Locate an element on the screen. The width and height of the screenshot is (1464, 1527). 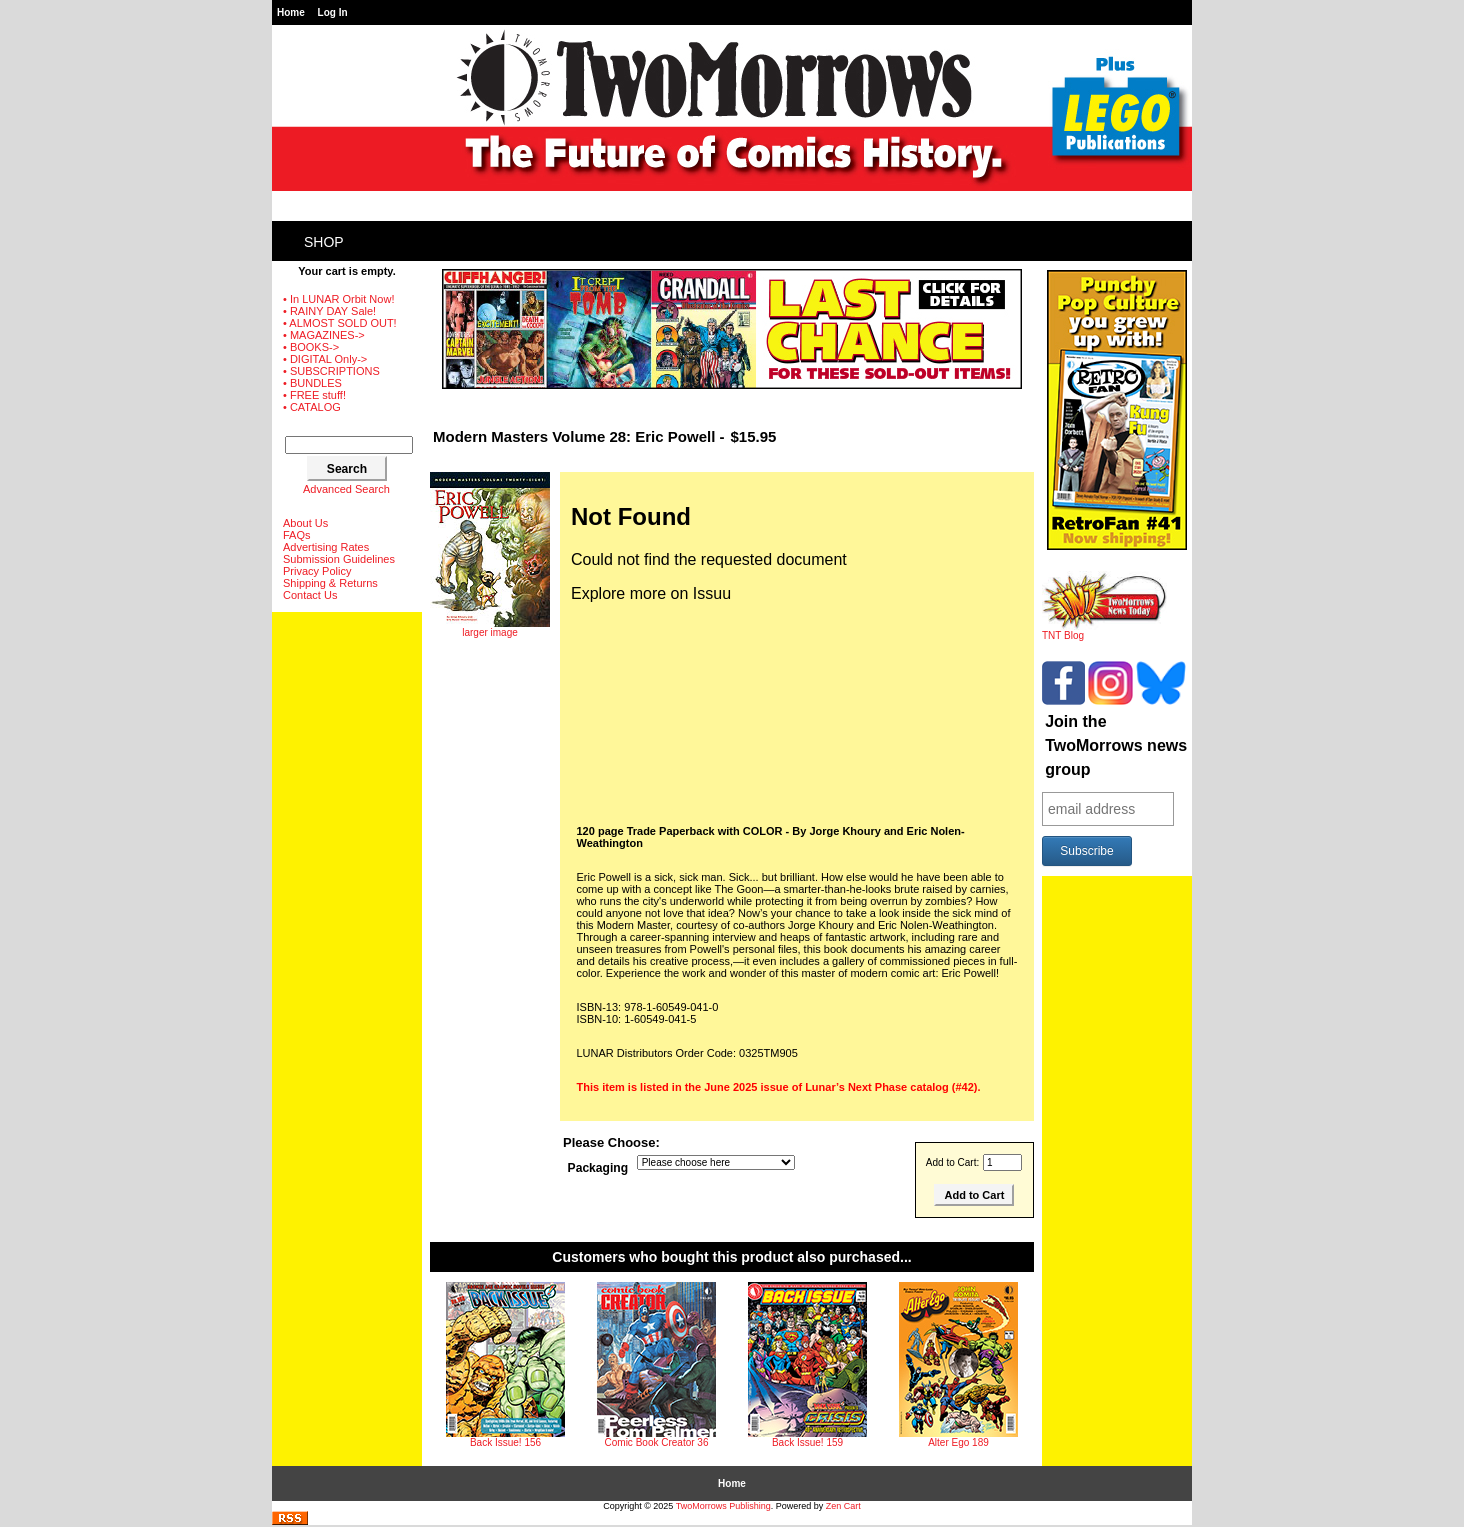
• DIGITAL Only-> is located at coordinates (325, 359).